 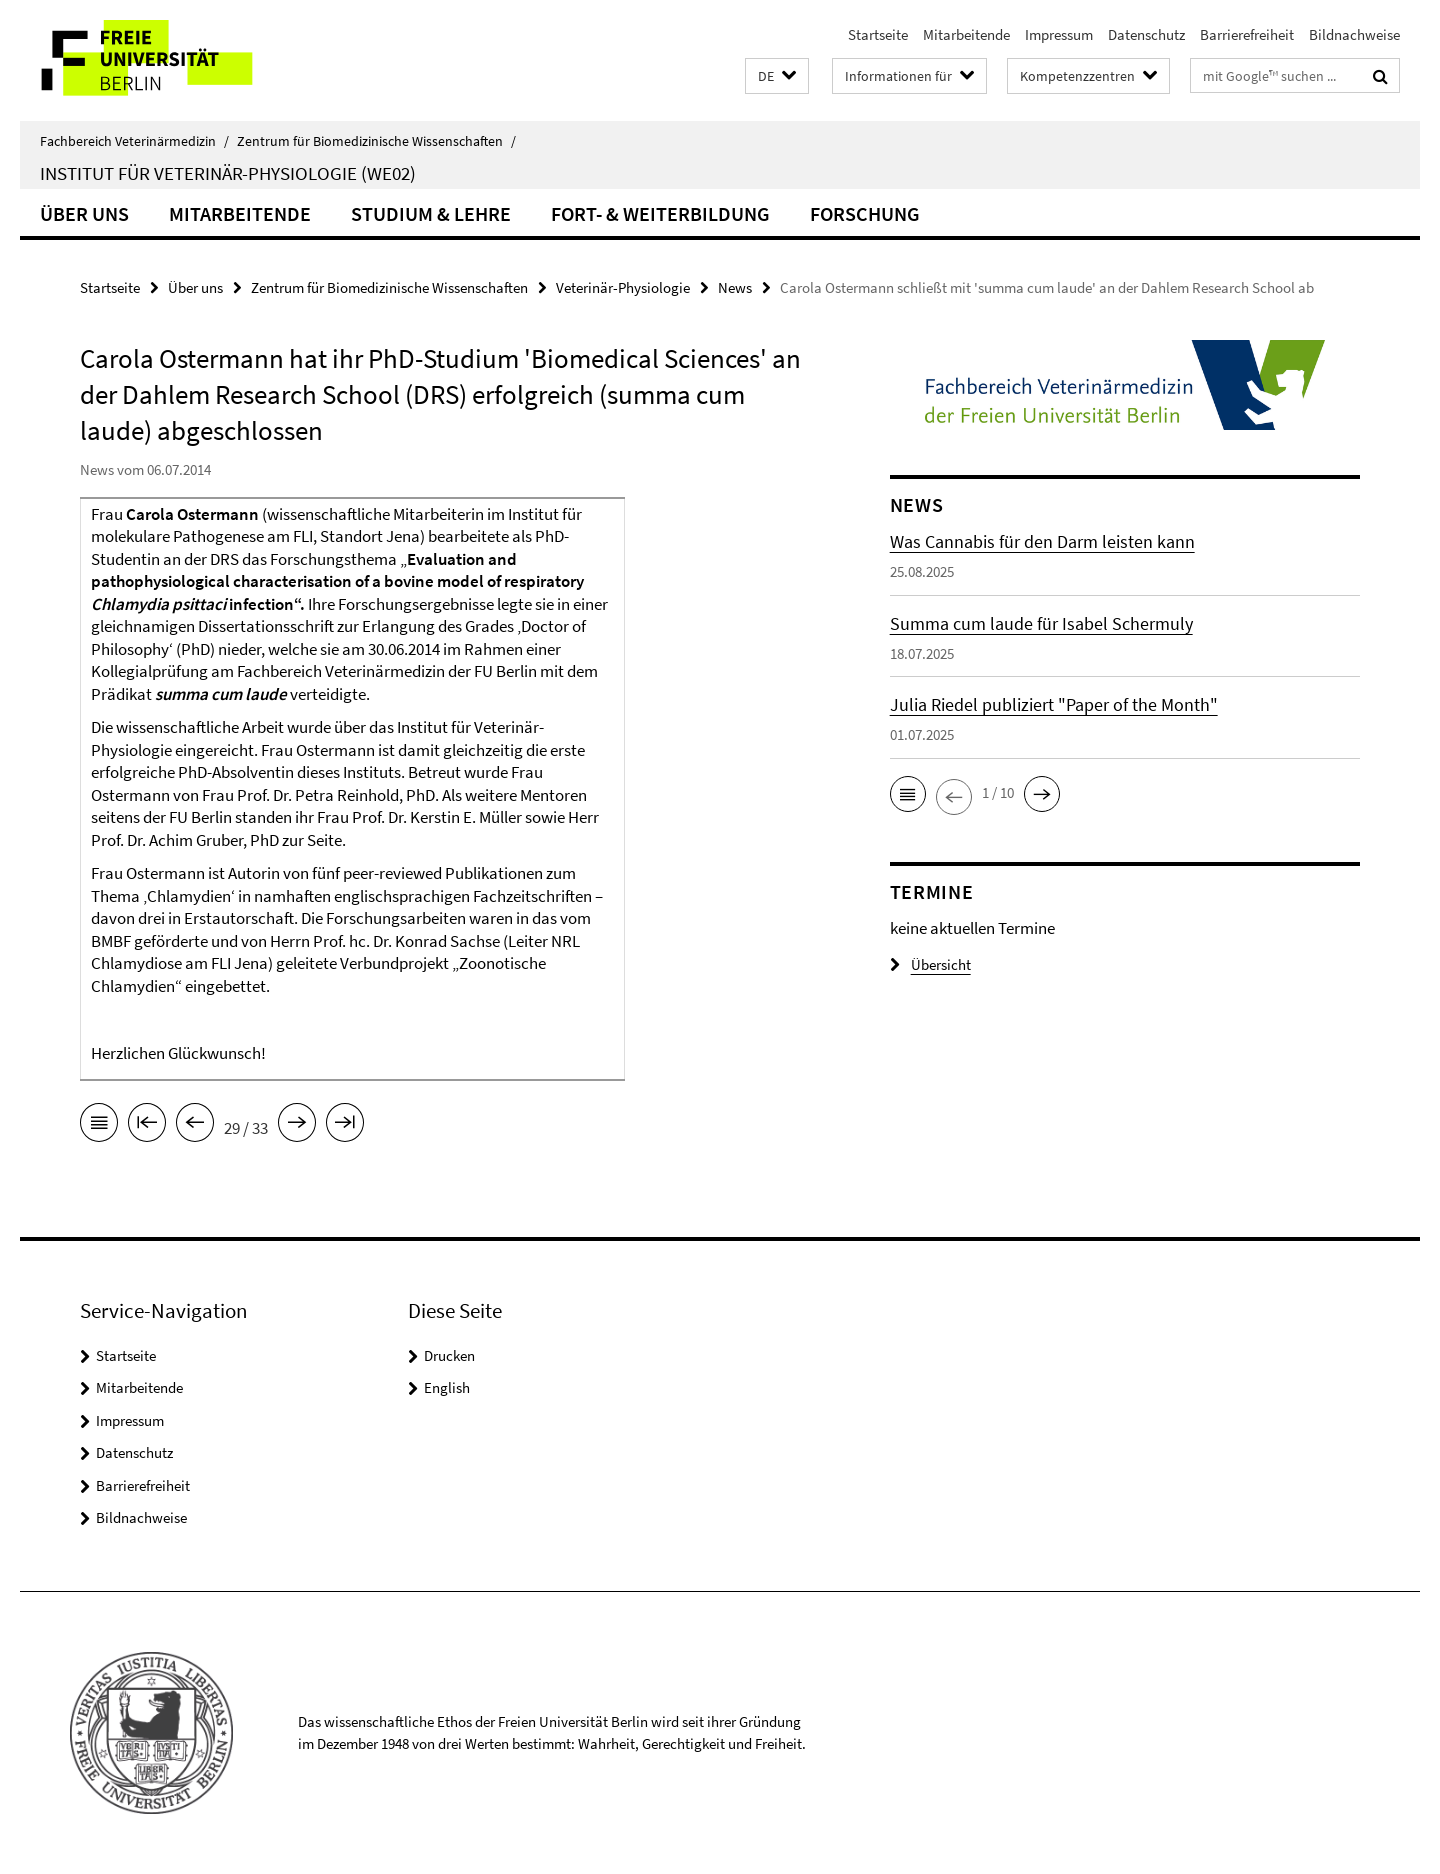 I want to click on Veterinär-Physiologie, so click(x=623, y=287).